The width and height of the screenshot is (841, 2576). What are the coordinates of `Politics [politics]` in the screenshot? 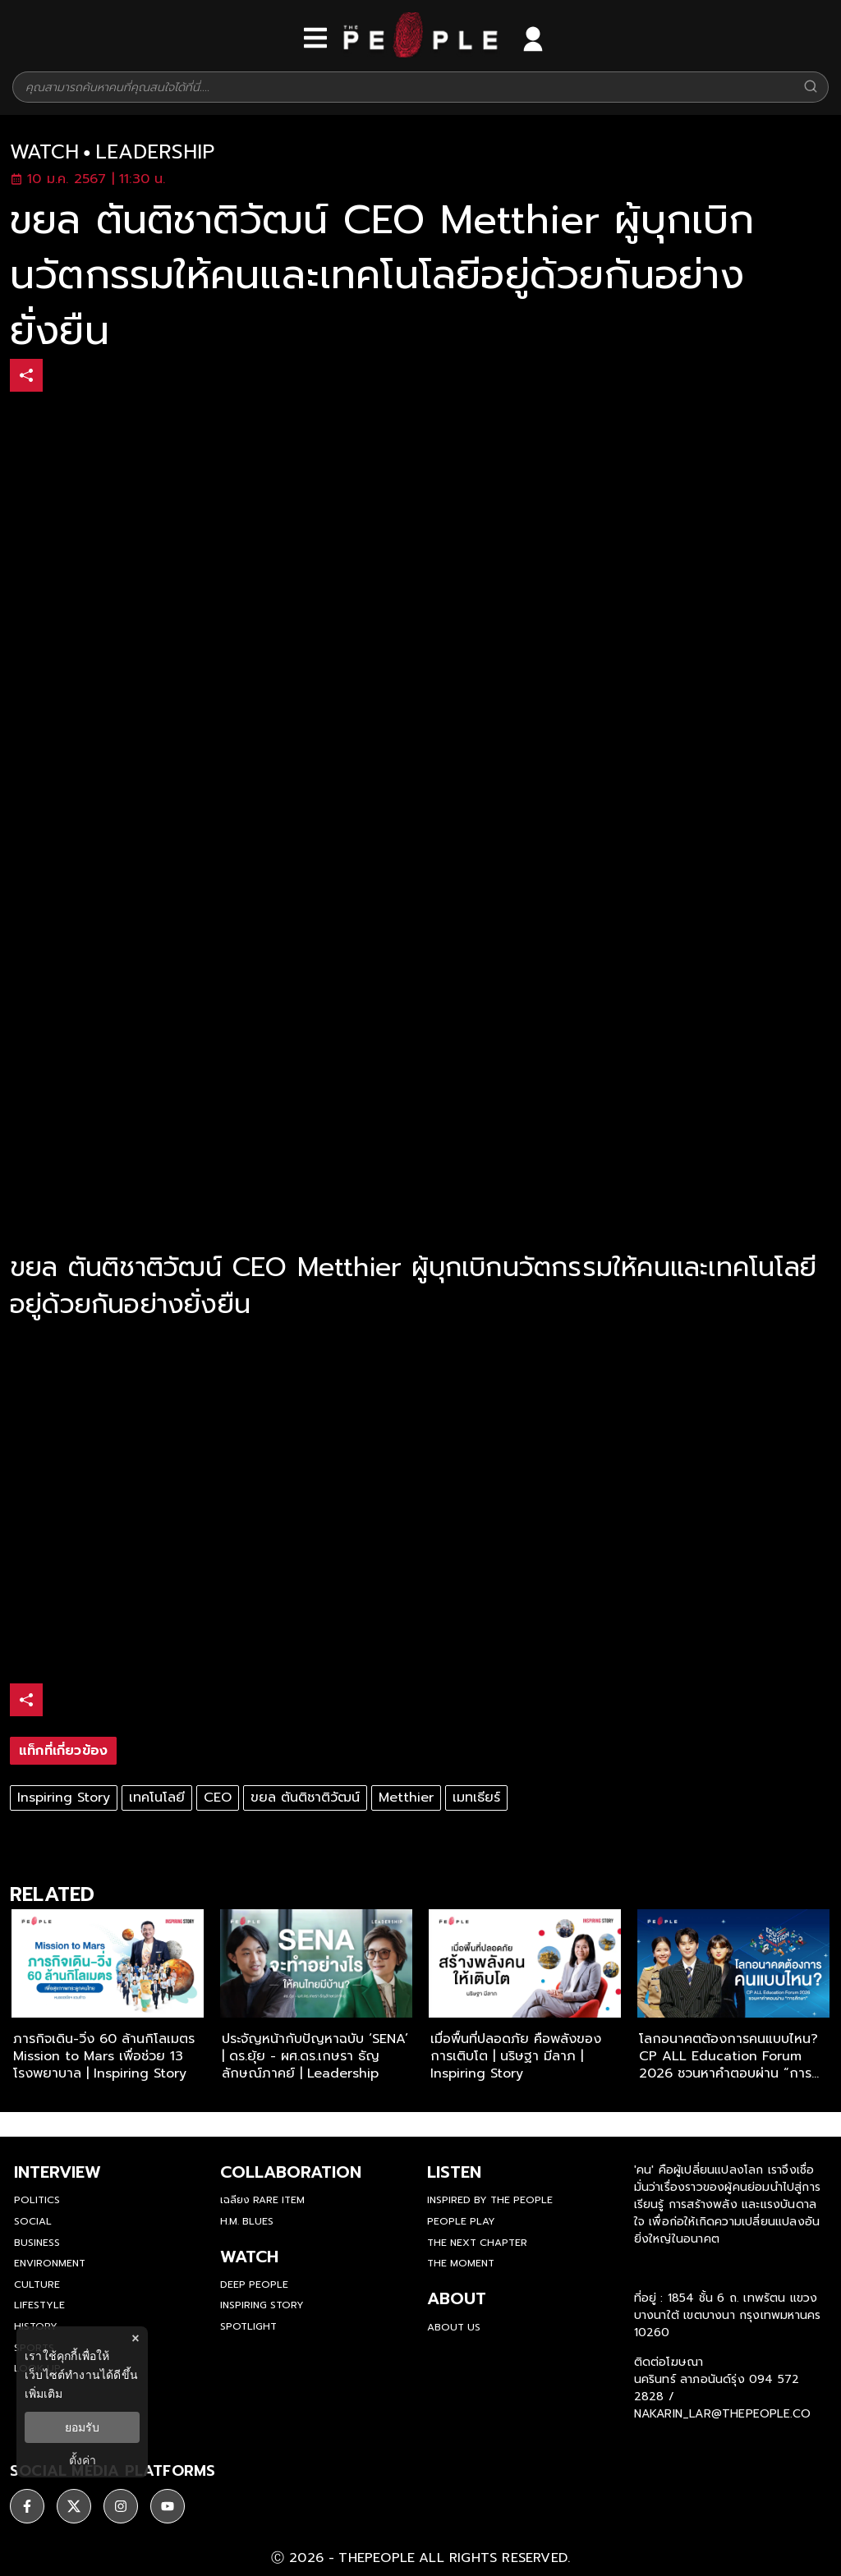 It's located at (37, 2200).